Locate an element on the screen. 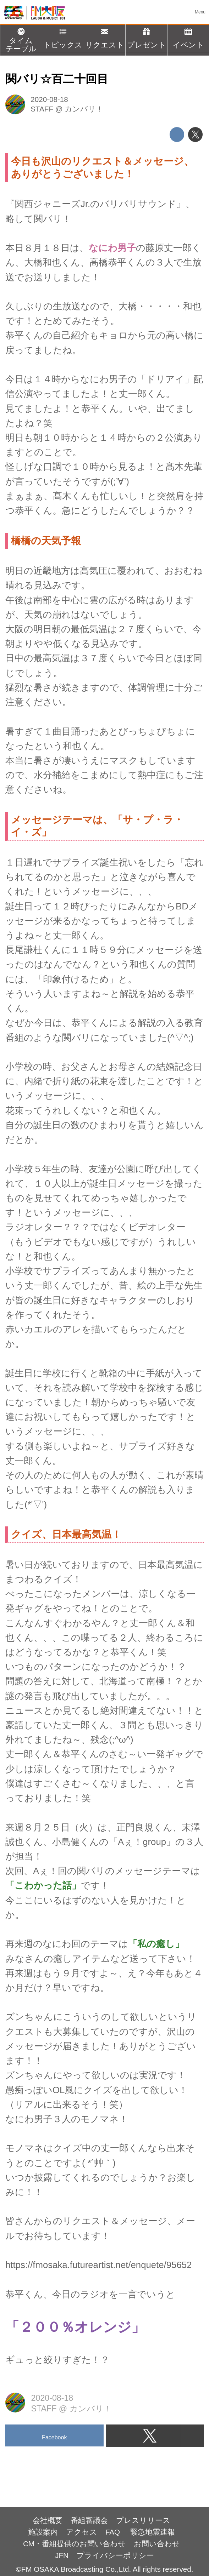  FAQ is located at coordinates (113, 2532).